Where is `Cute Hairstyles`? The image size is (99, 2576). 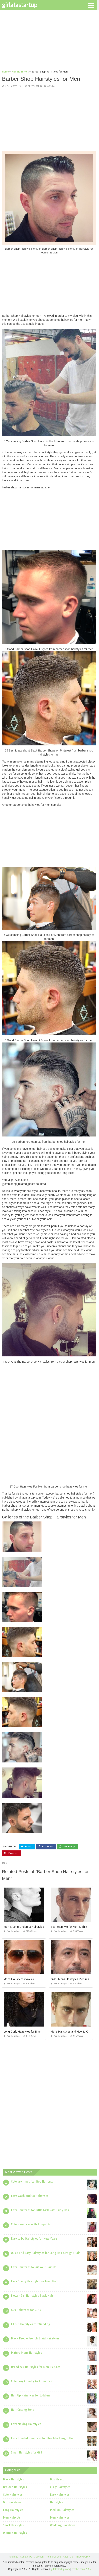 Cute Hairstyles is located at coordinates (12, 2494).